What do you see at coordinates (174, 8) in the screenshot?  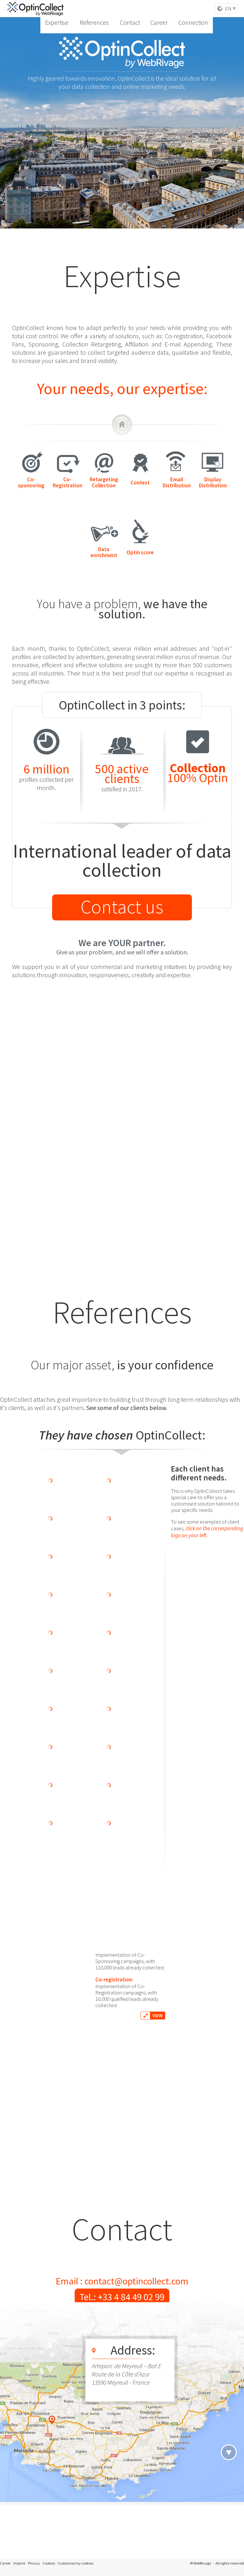 I see `Career` at bounding box center [174, 8].